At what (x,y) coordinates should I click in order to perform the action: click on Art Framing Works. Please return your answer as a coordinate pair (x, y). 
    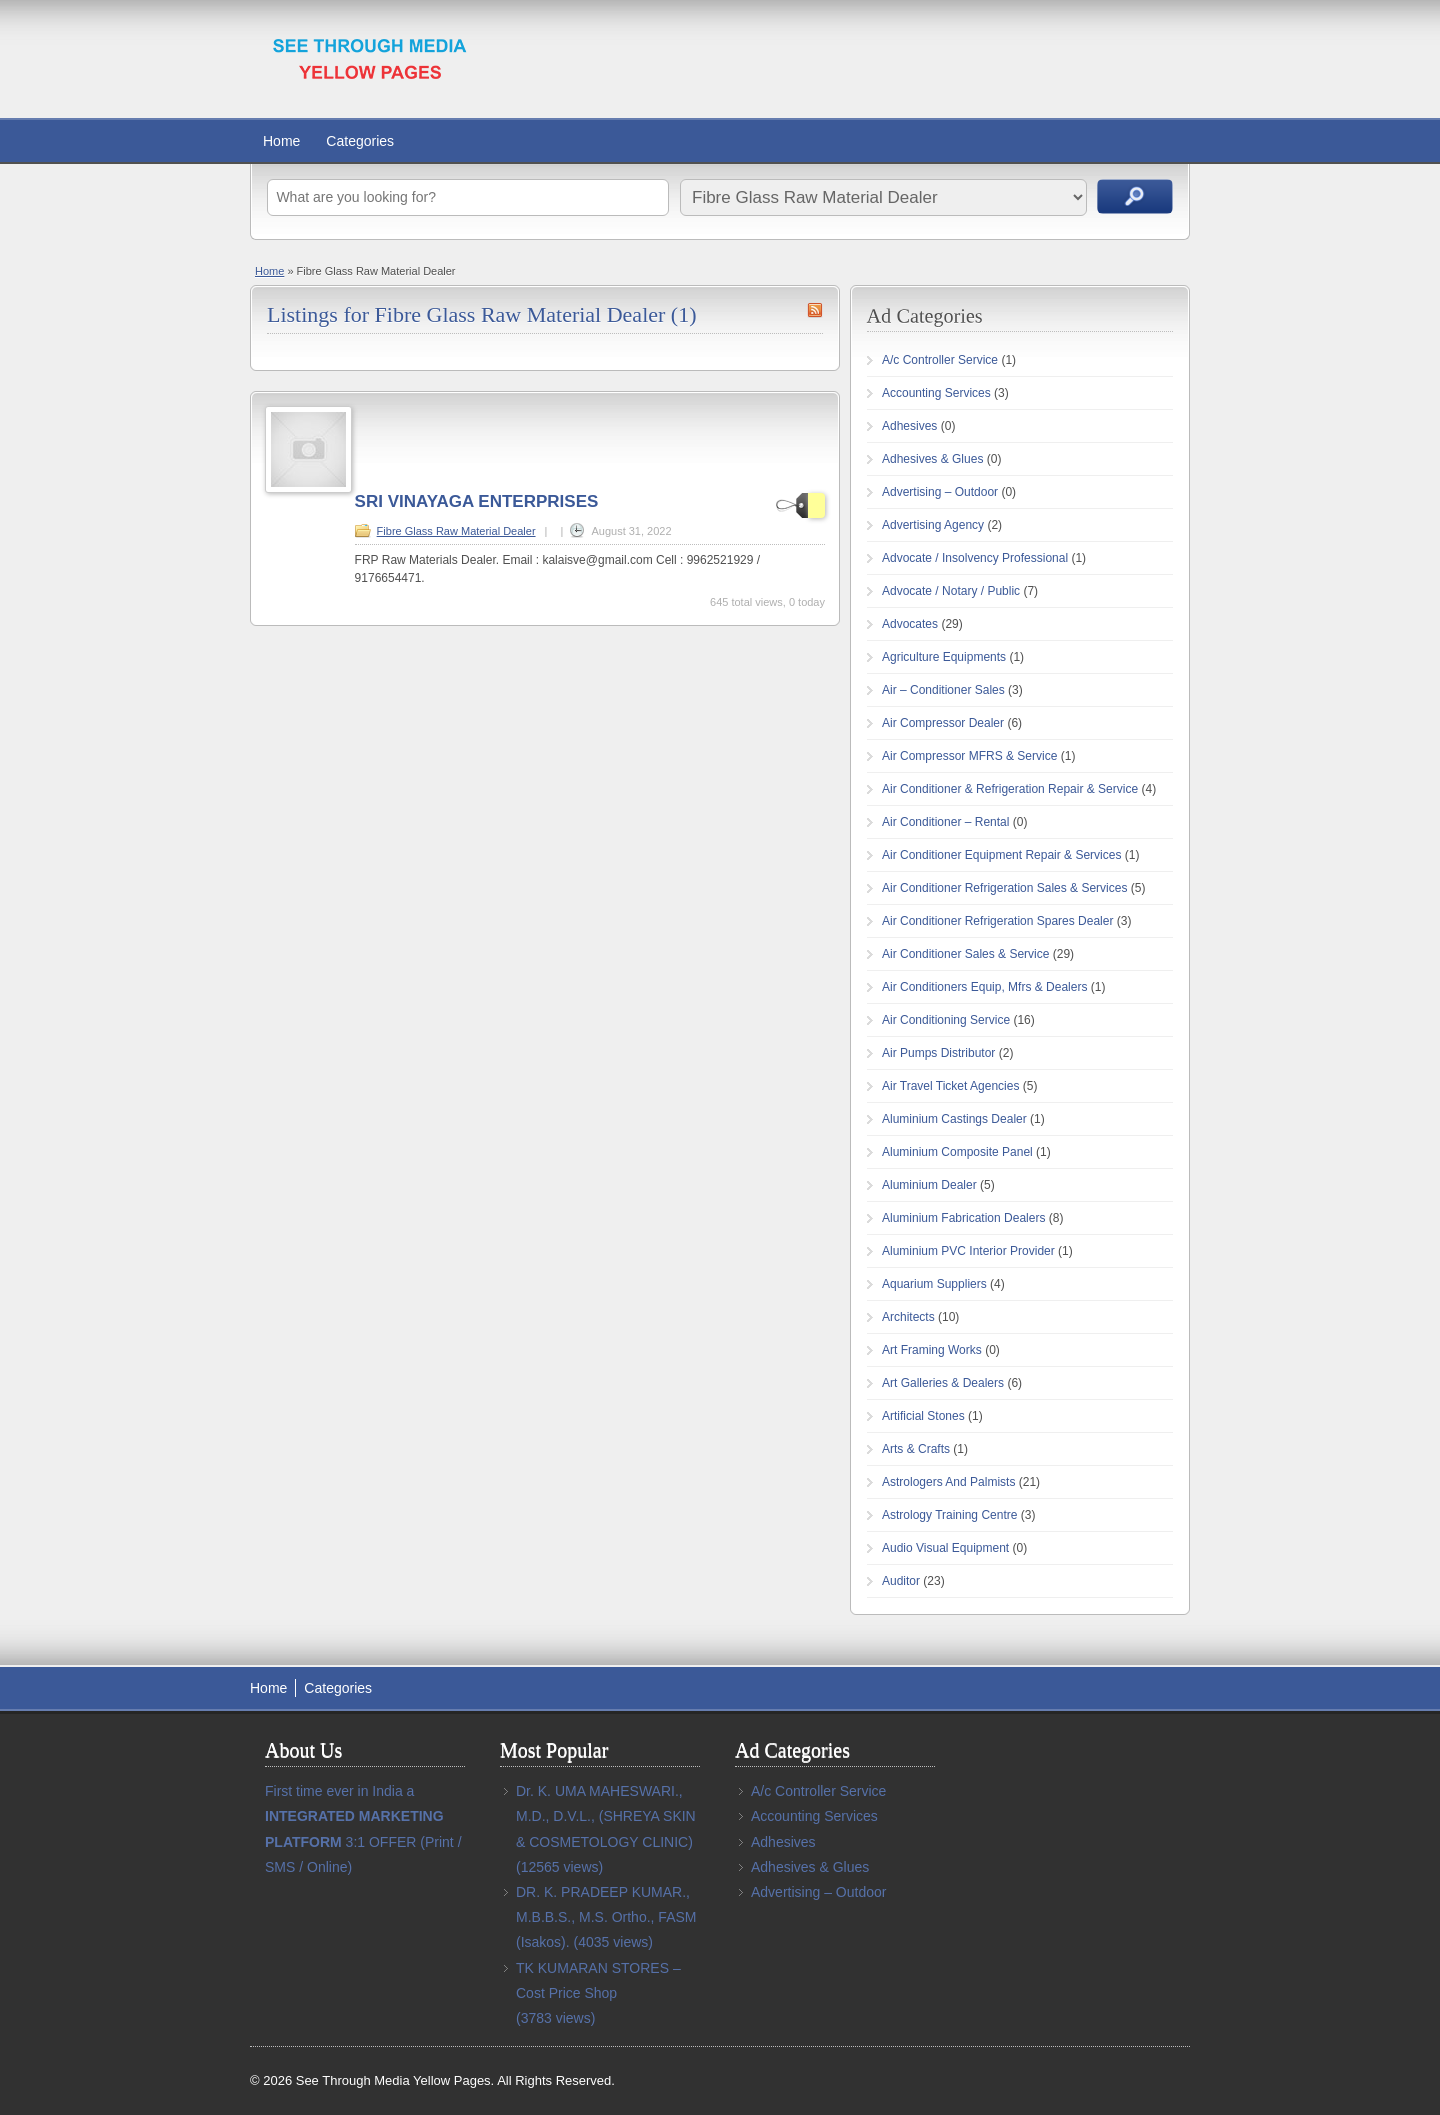
    Looking at the image, I should click on (932, 1350).